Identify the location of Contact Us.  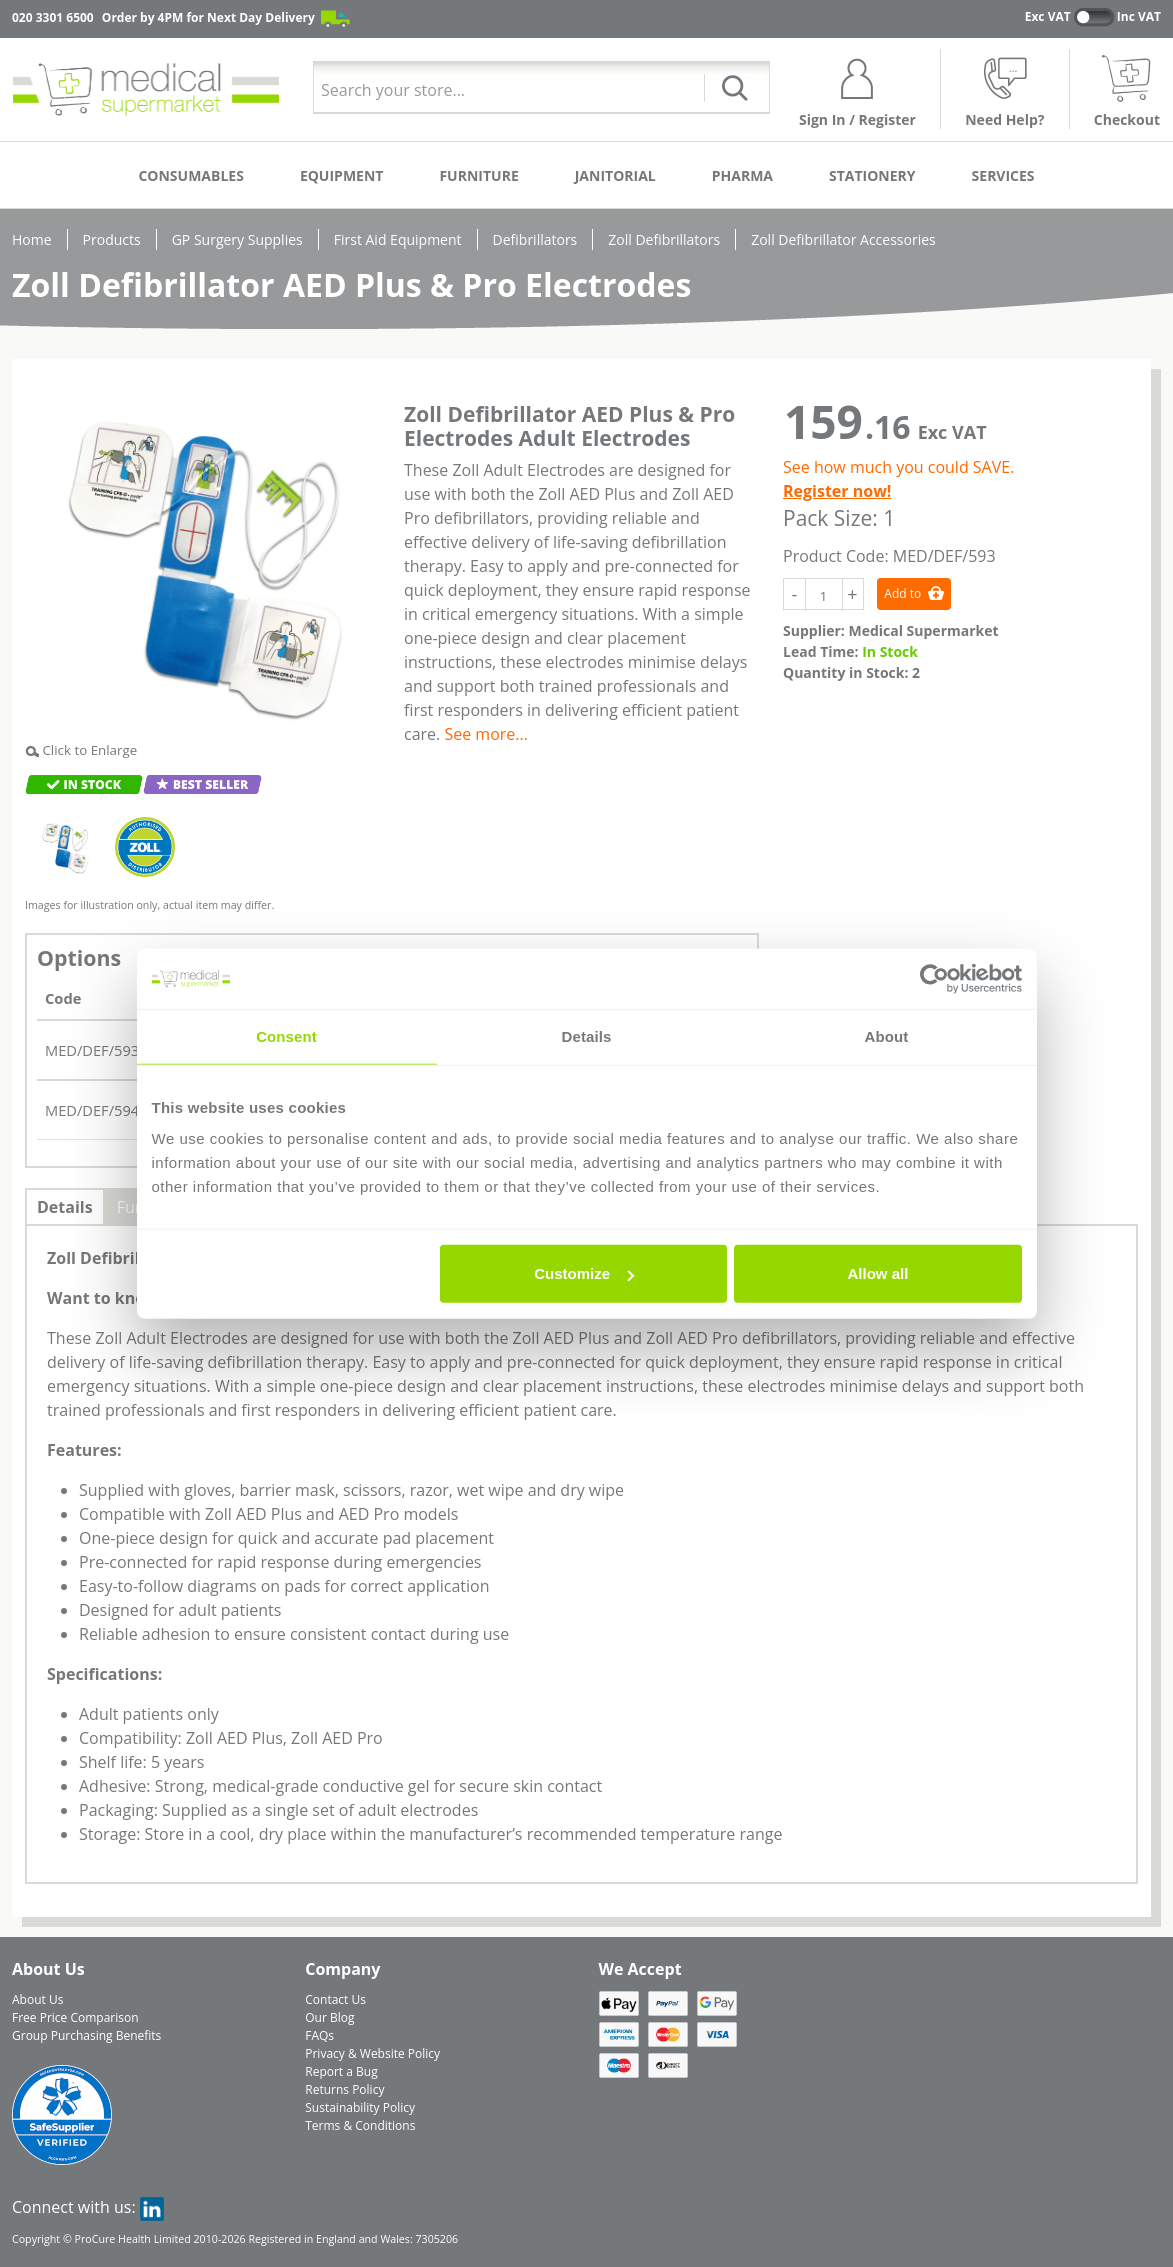
(335, 1999).